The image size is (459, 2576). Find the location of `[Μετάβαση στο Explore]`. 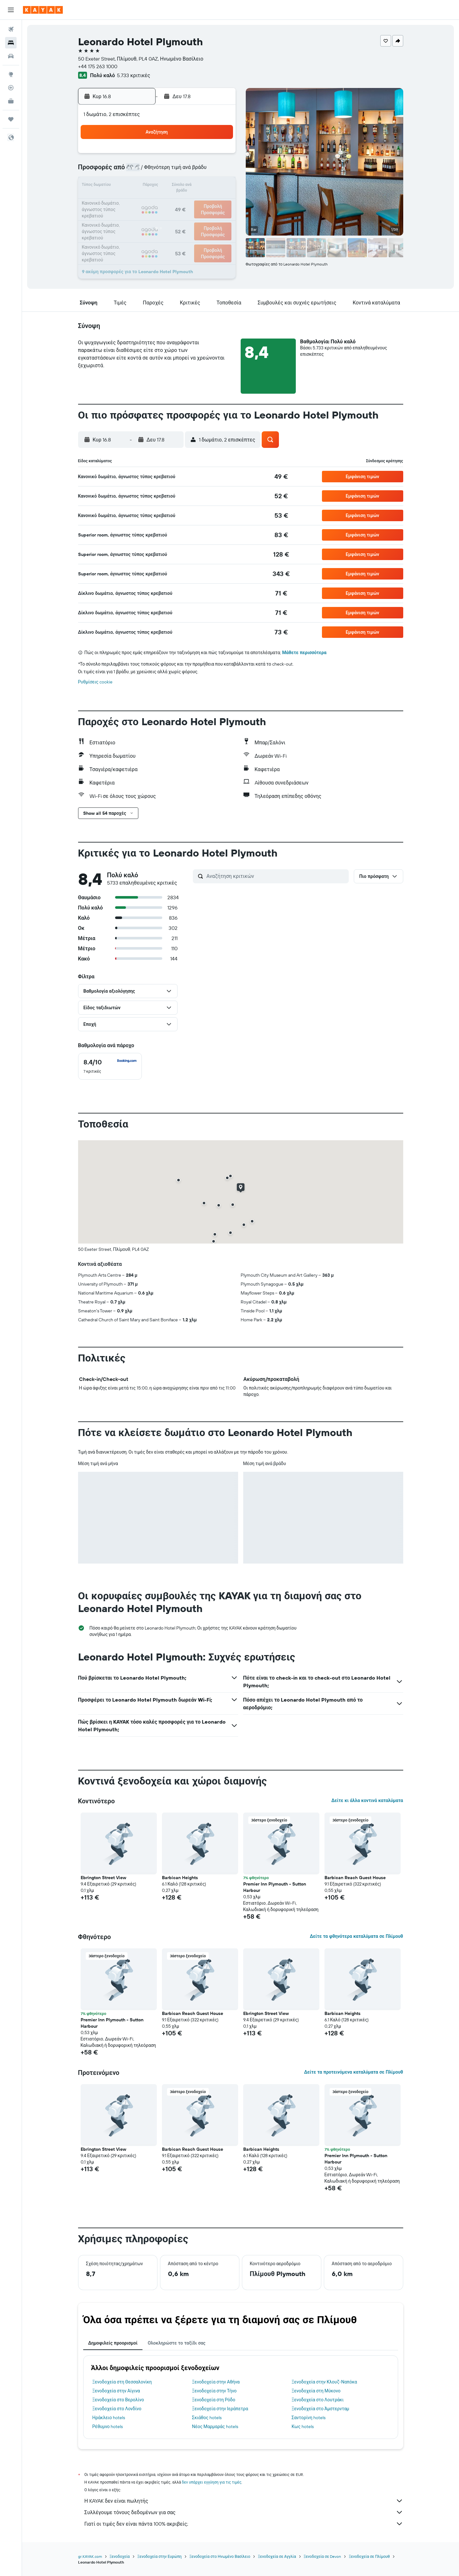

[Μετάβαση στο Explore] is located at coordinates (11, 74).